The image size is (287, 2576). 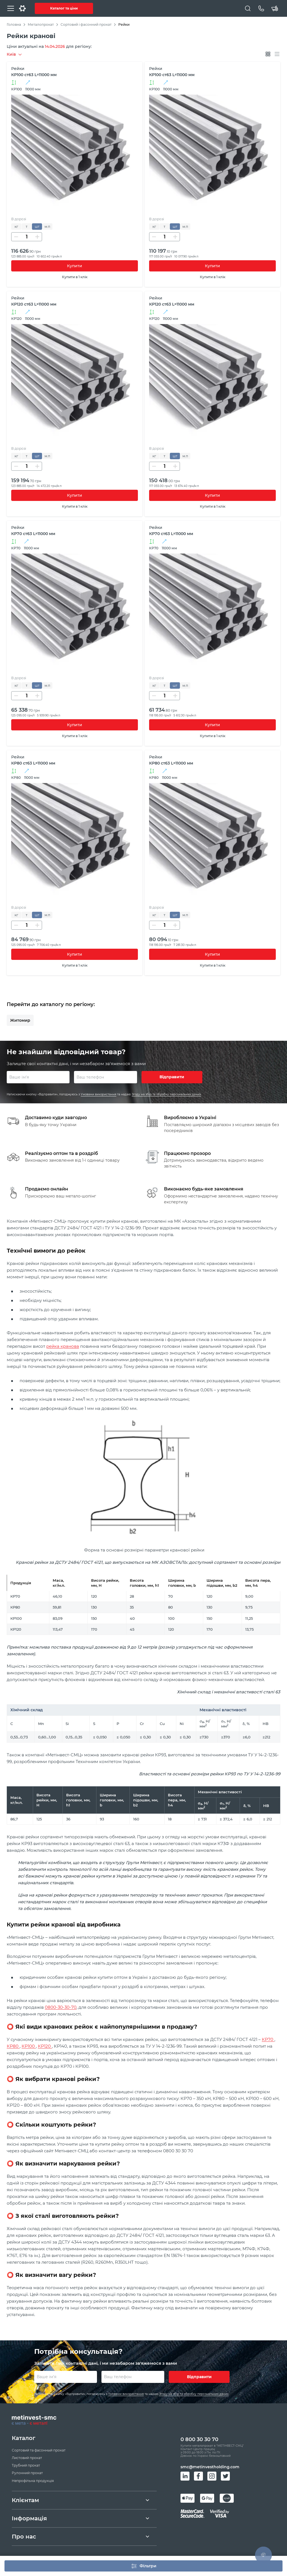 I want to click on КР70, so click(x=268, y=2040).